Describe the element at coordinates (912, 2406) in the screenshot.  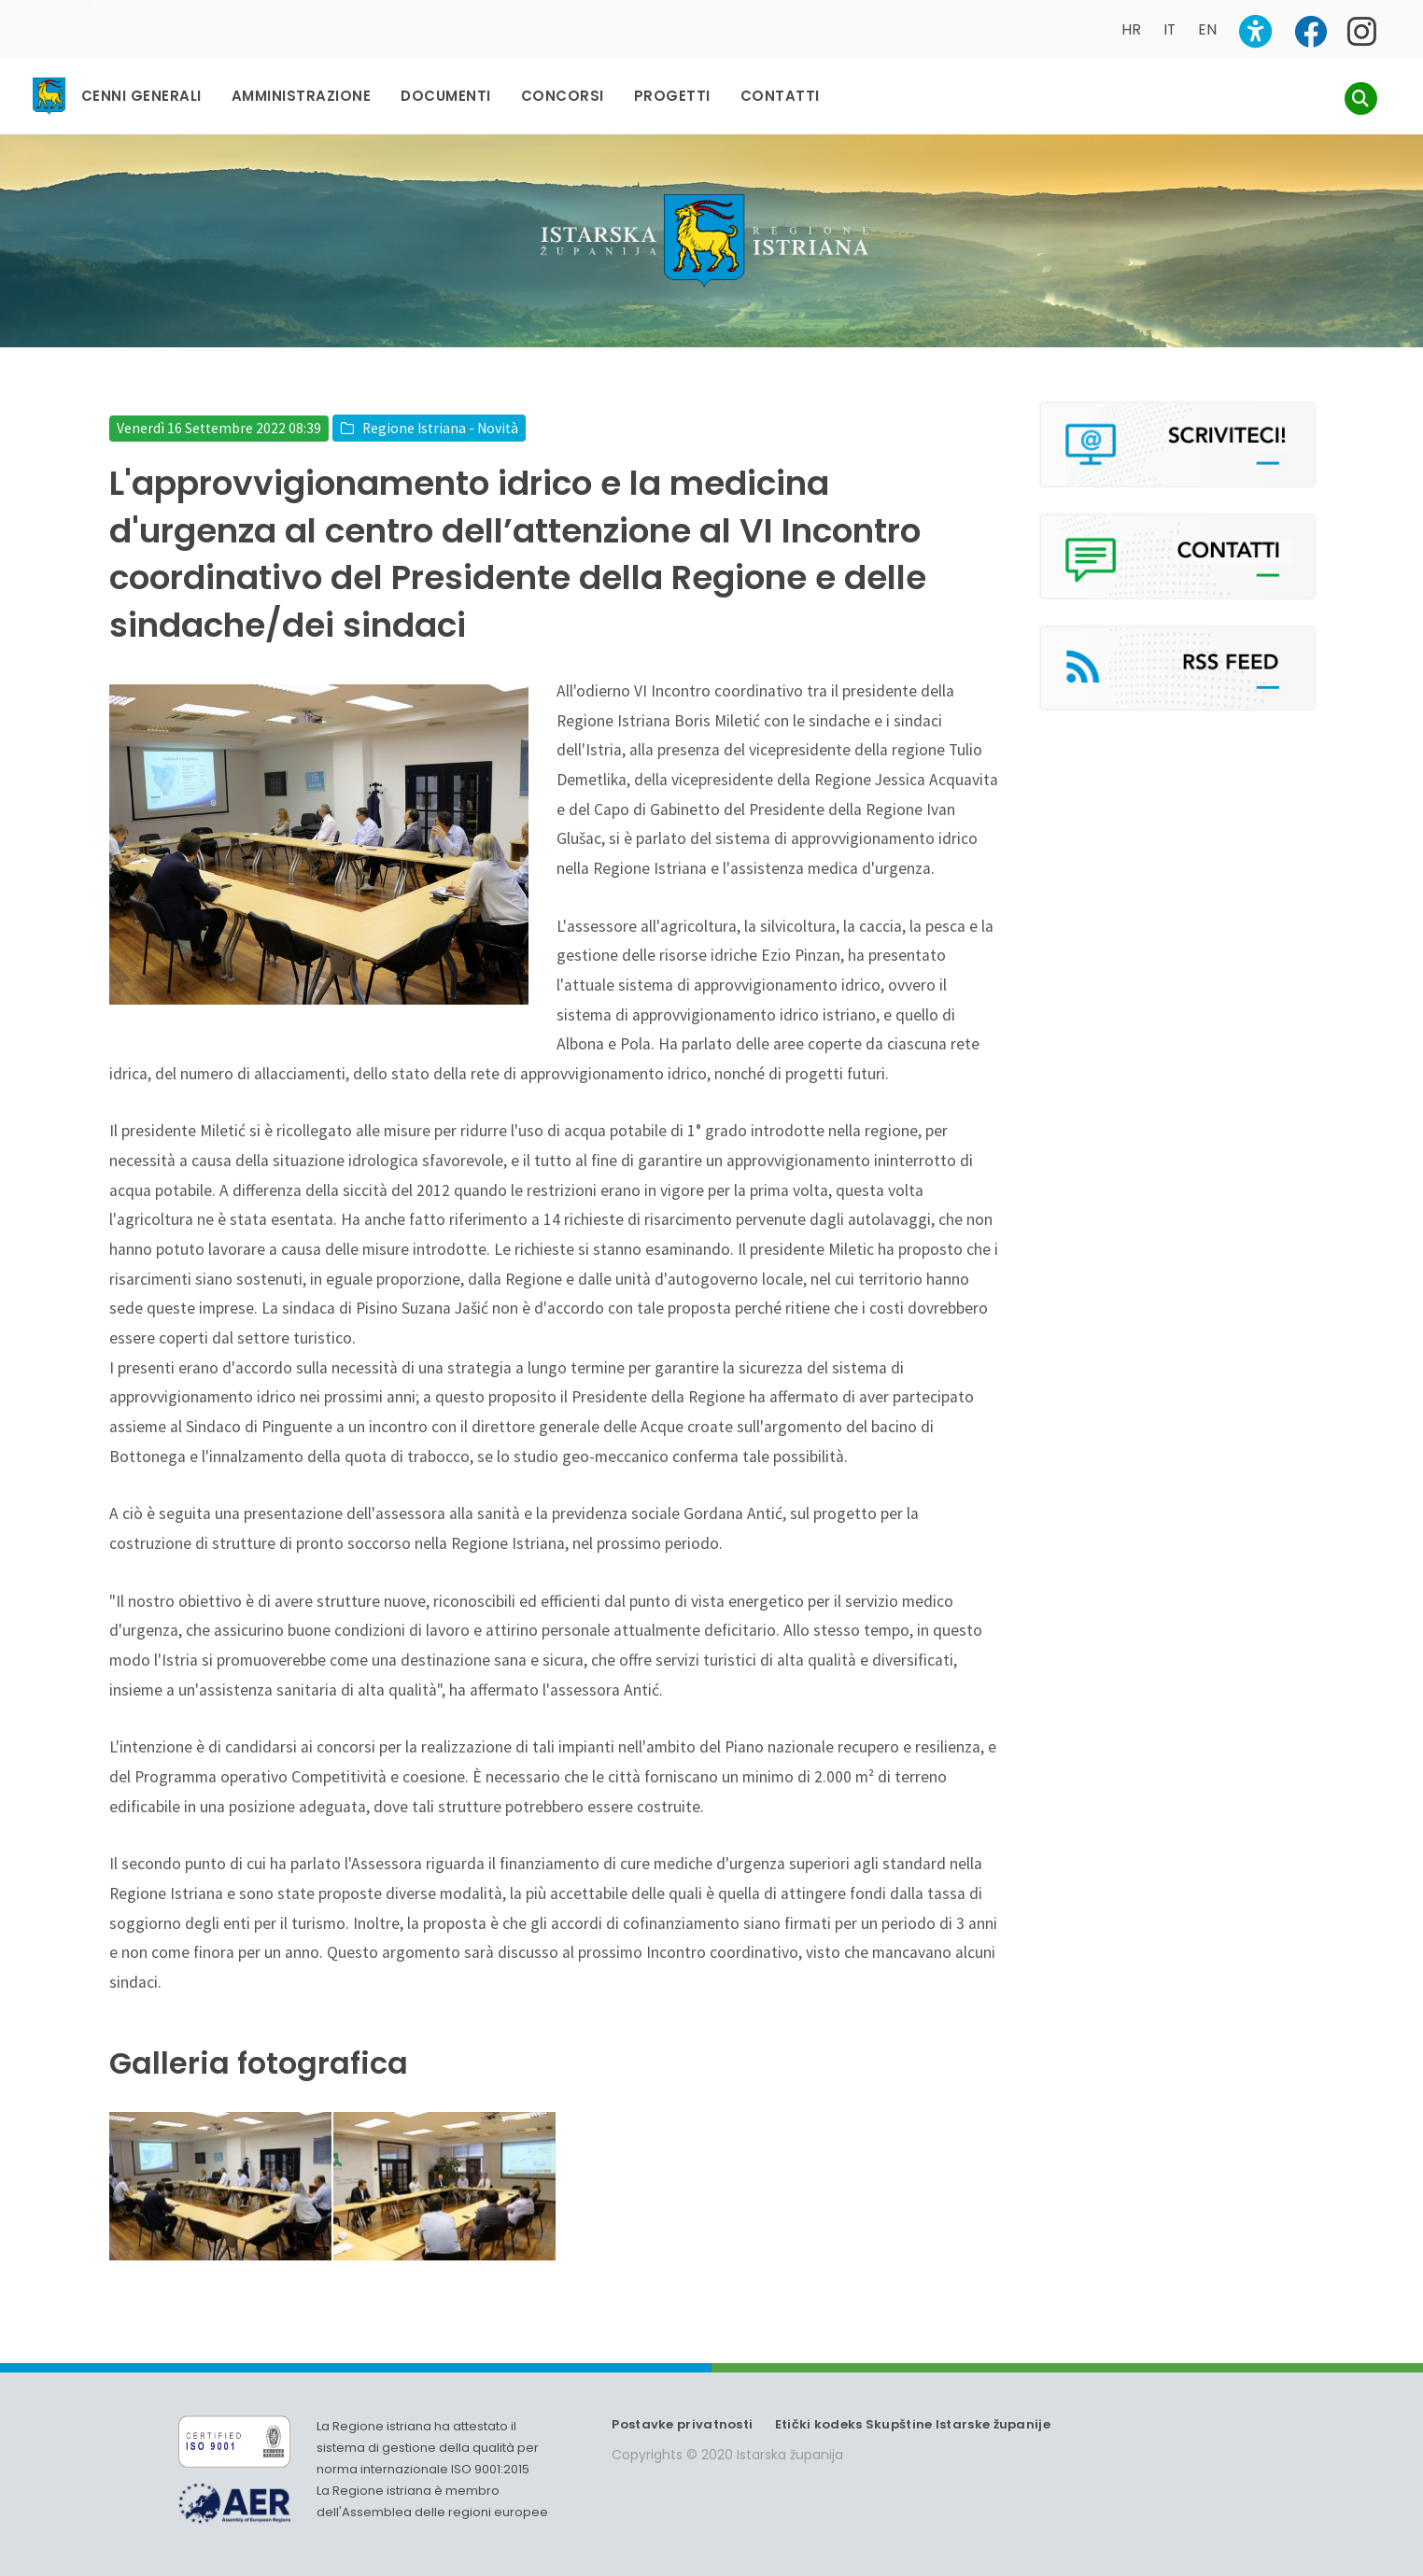
I see `Etički kodeks Skupštine Istarske županije` at that location.